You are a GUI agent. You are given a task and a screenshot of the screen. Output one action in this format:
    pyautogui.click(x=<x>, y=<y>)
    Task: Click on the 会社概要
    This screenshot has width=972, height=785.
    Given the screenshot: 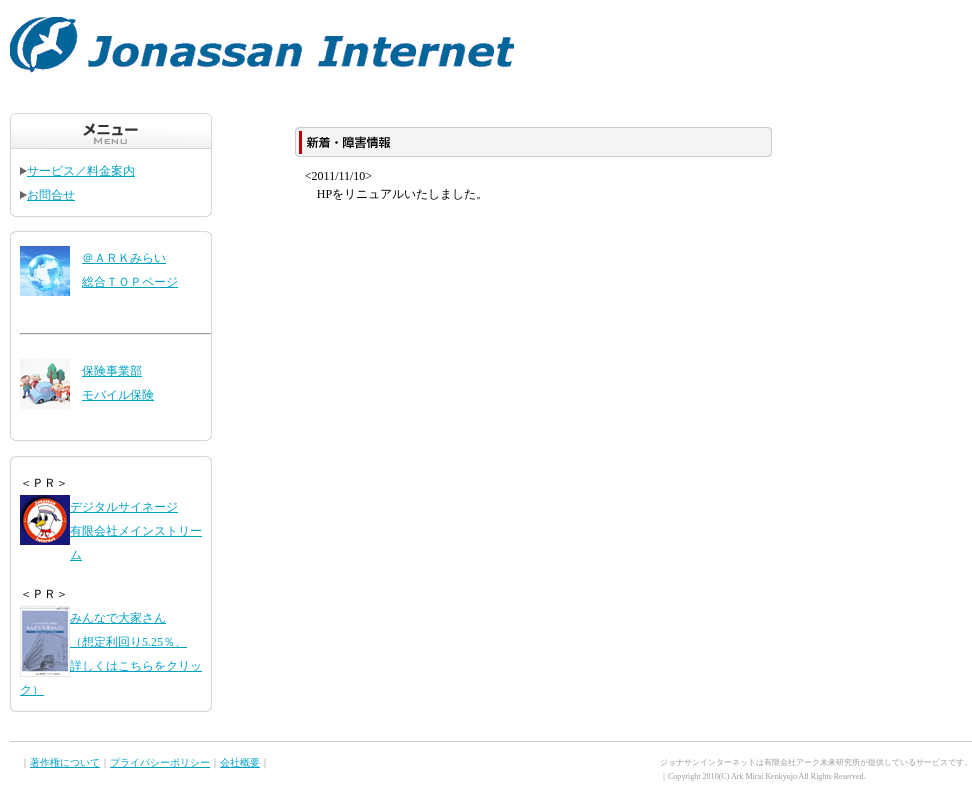 What is the action you would take?
    pyautogui.click(x=240, y=762)
    